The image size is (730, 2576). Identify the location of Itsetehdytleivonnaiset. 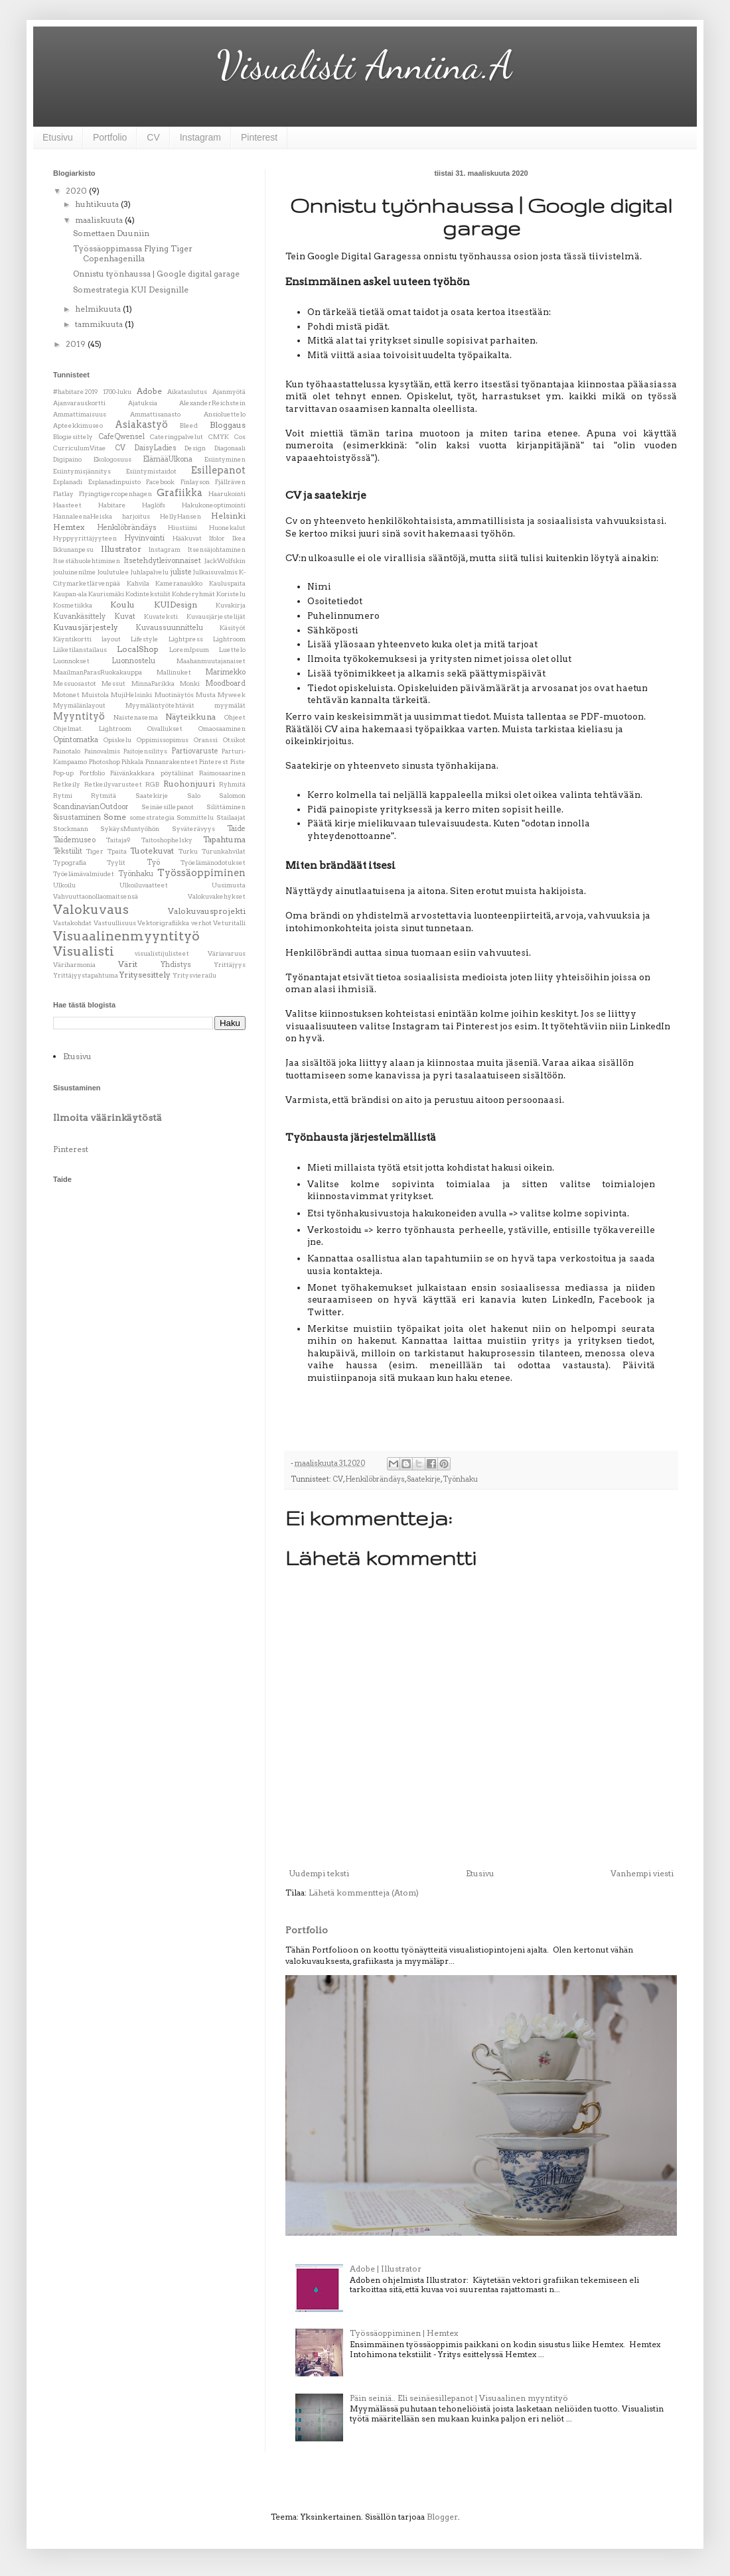
(162, 560).